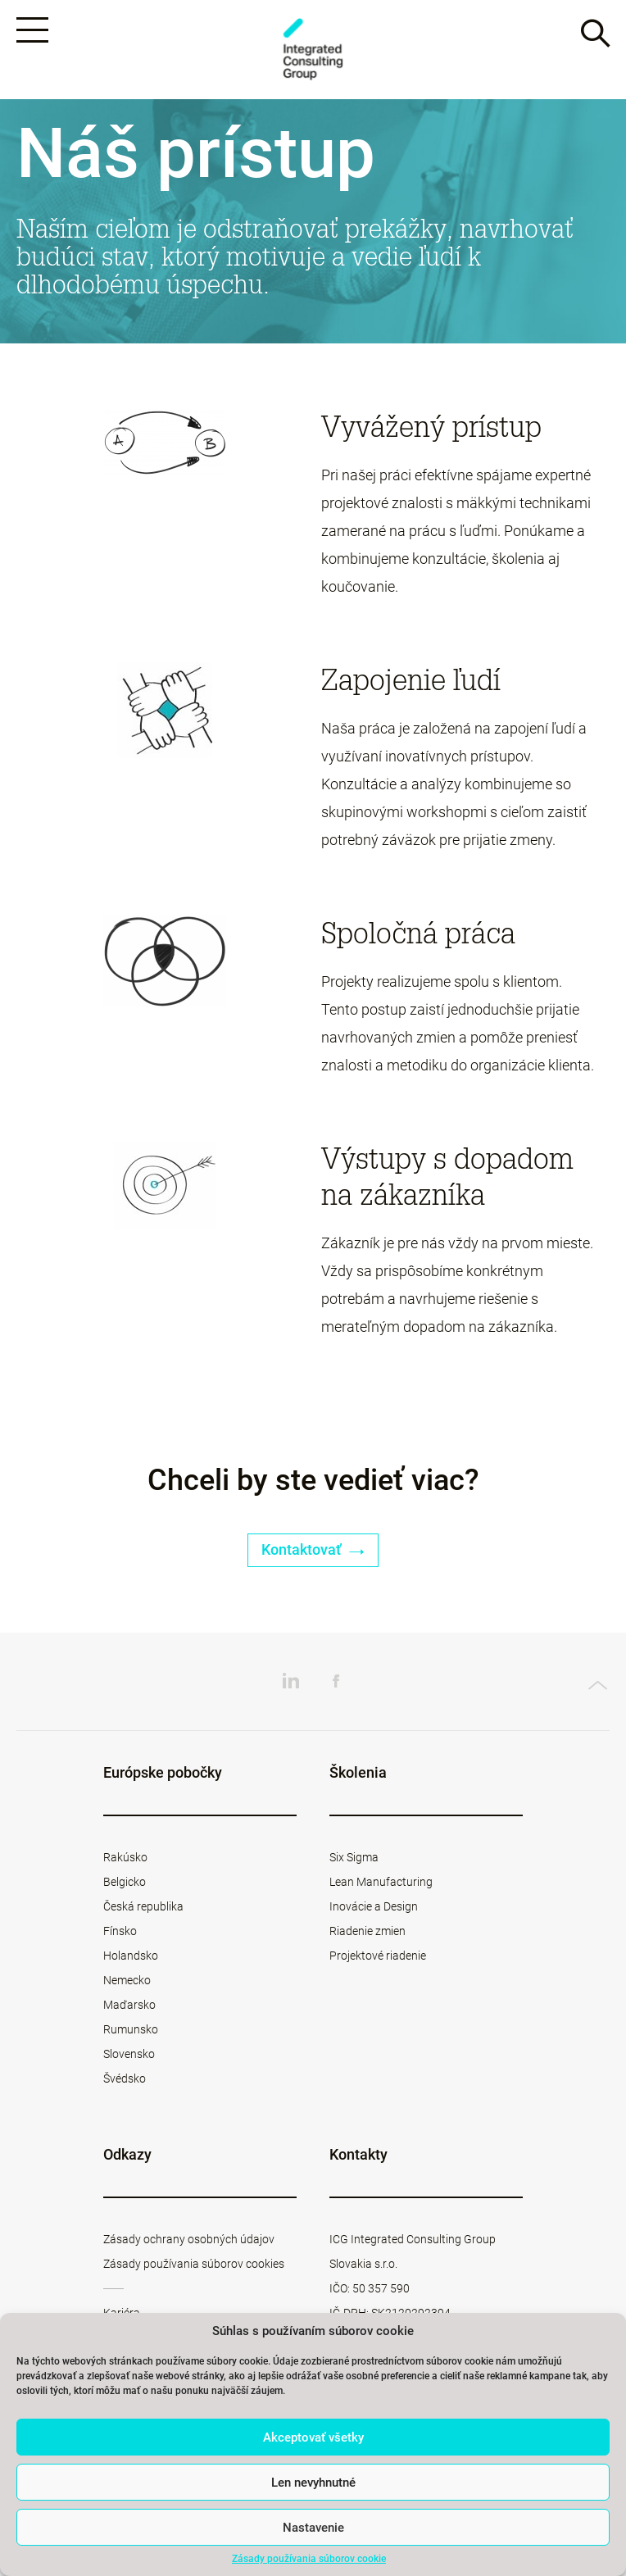 The height and width of the screenshot is (2576, 626). I want to click on Zásady ochrany osobných údajov, so click(188, 2241).